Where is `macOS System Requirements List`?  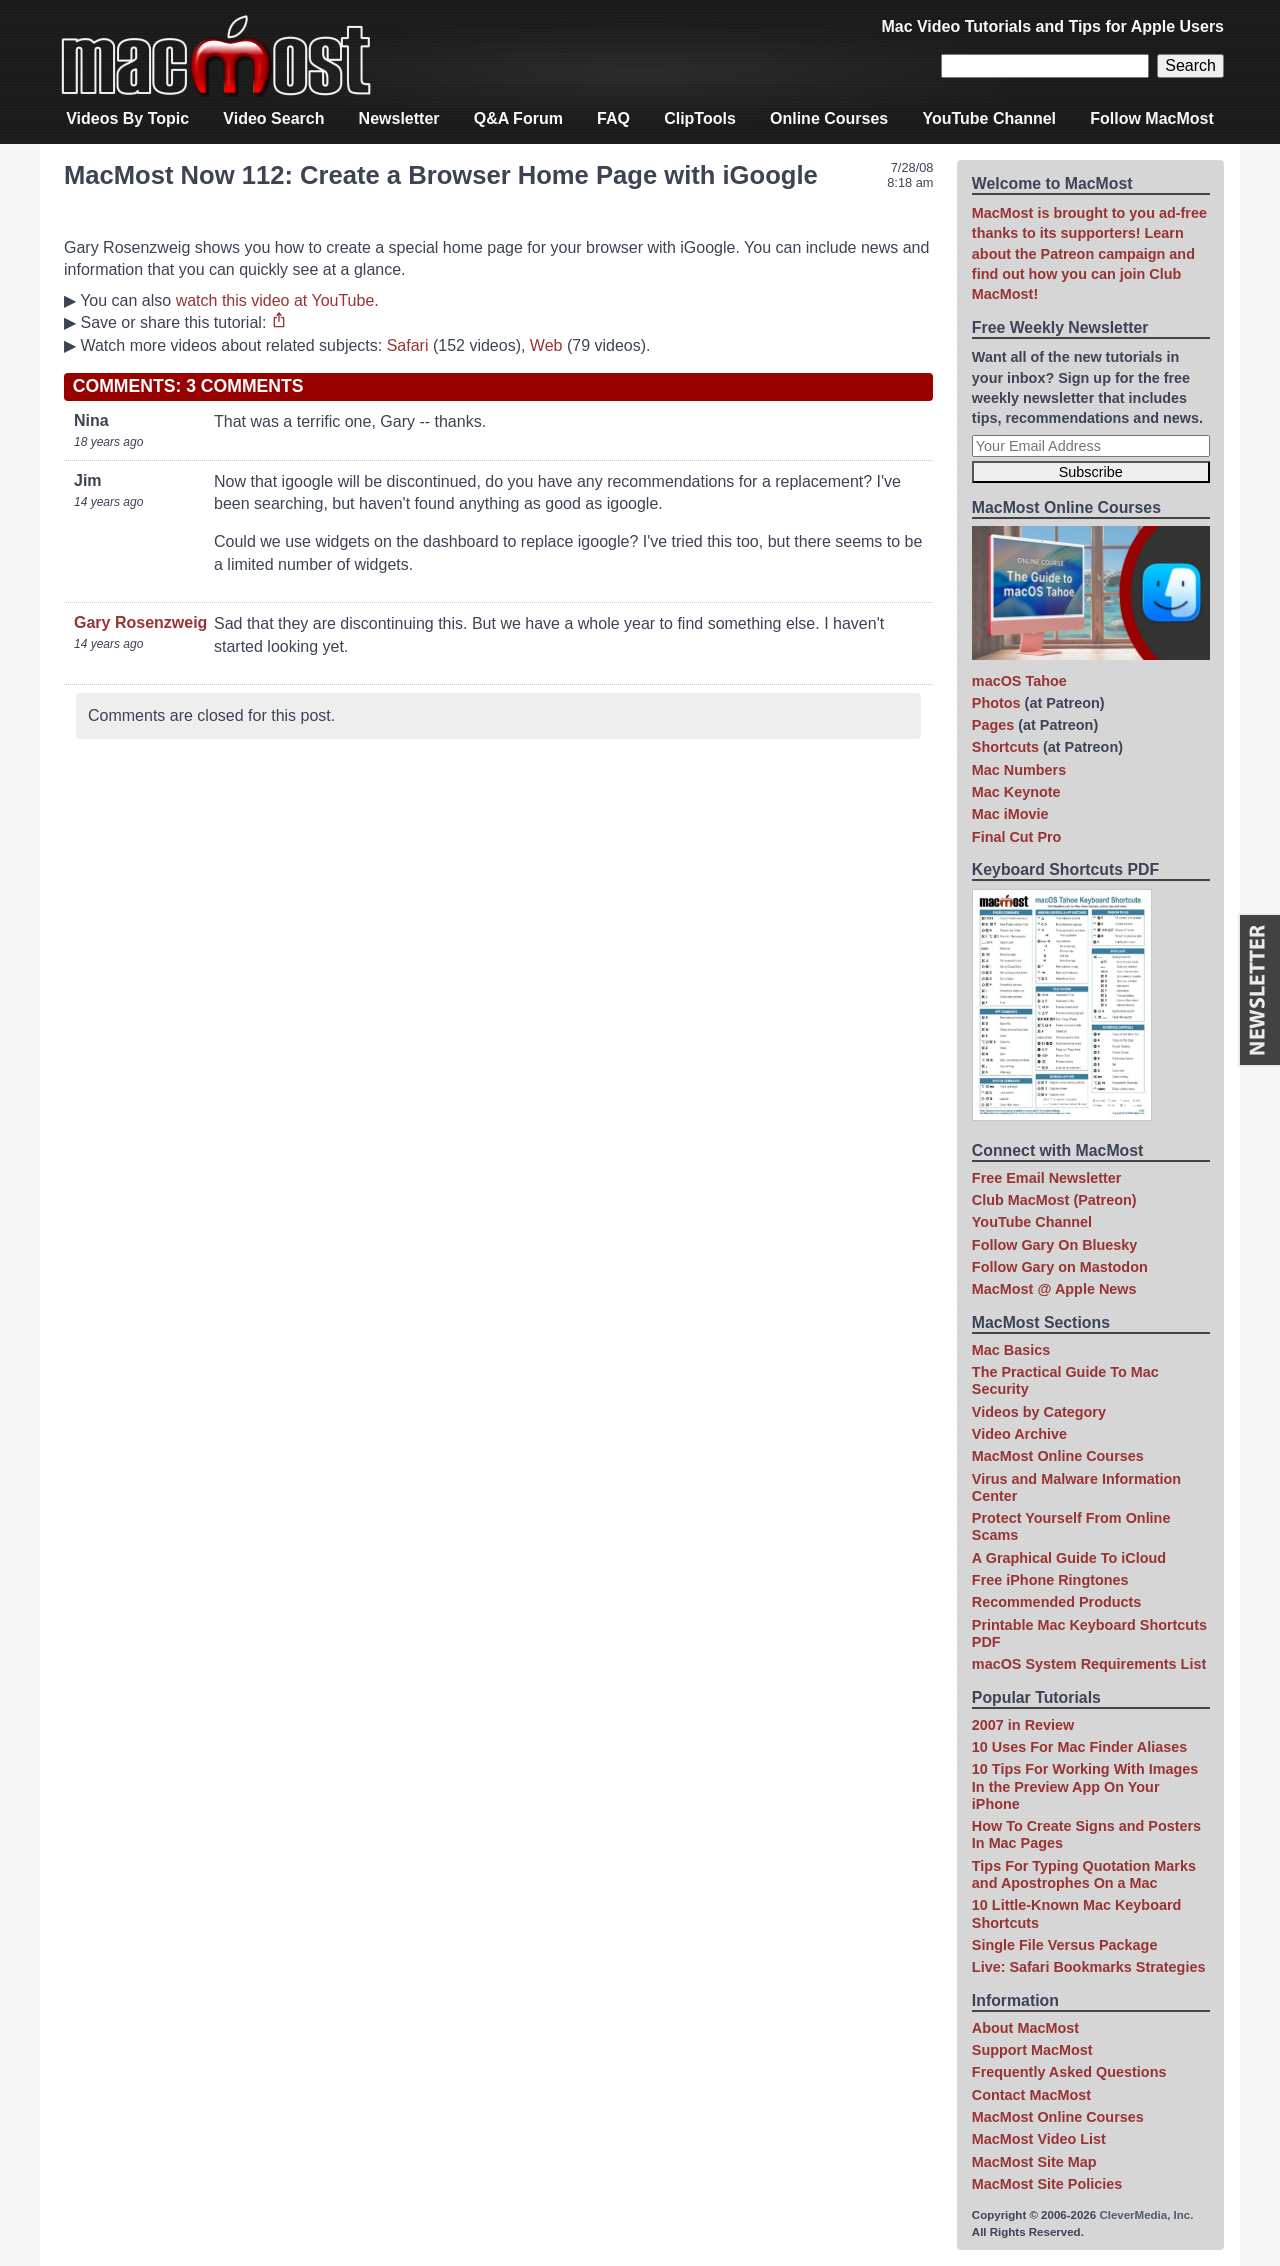
macOS System Requirements List is located at coordinates (1089, 1664).